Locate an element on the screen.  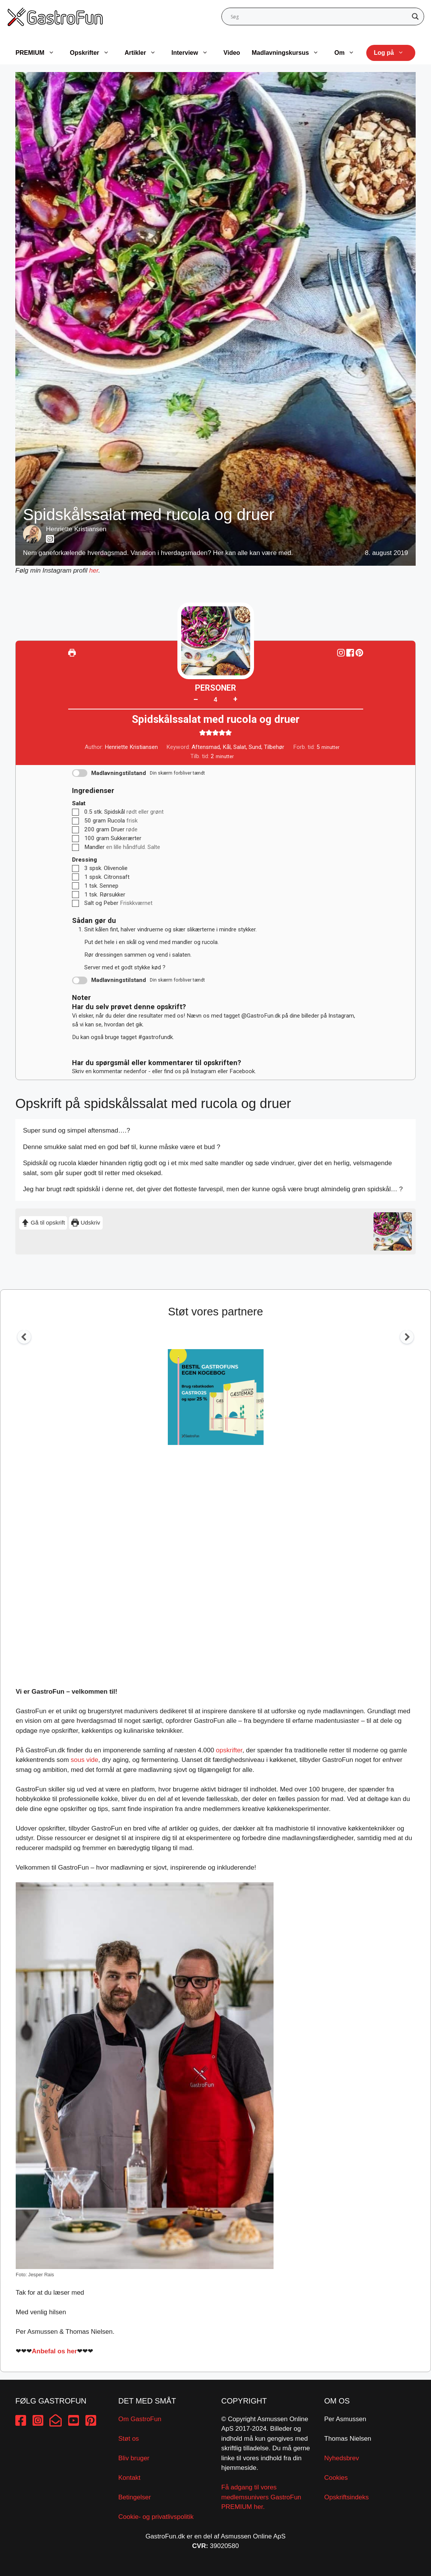
Interview is located at coordinates (194, 52).